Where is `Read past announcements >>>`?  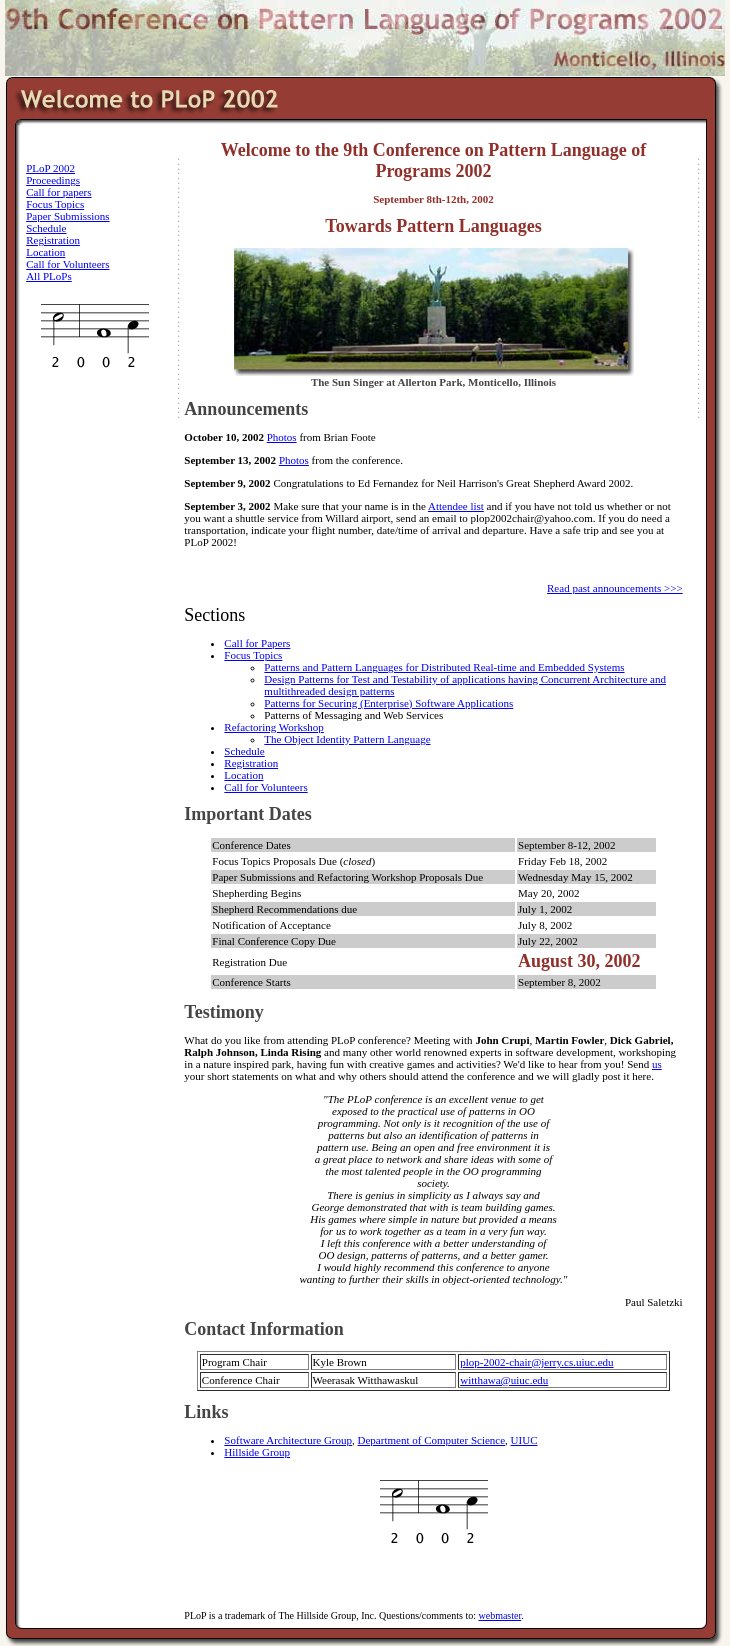
Read past announcements >>> is located at coordinates (615, 588).